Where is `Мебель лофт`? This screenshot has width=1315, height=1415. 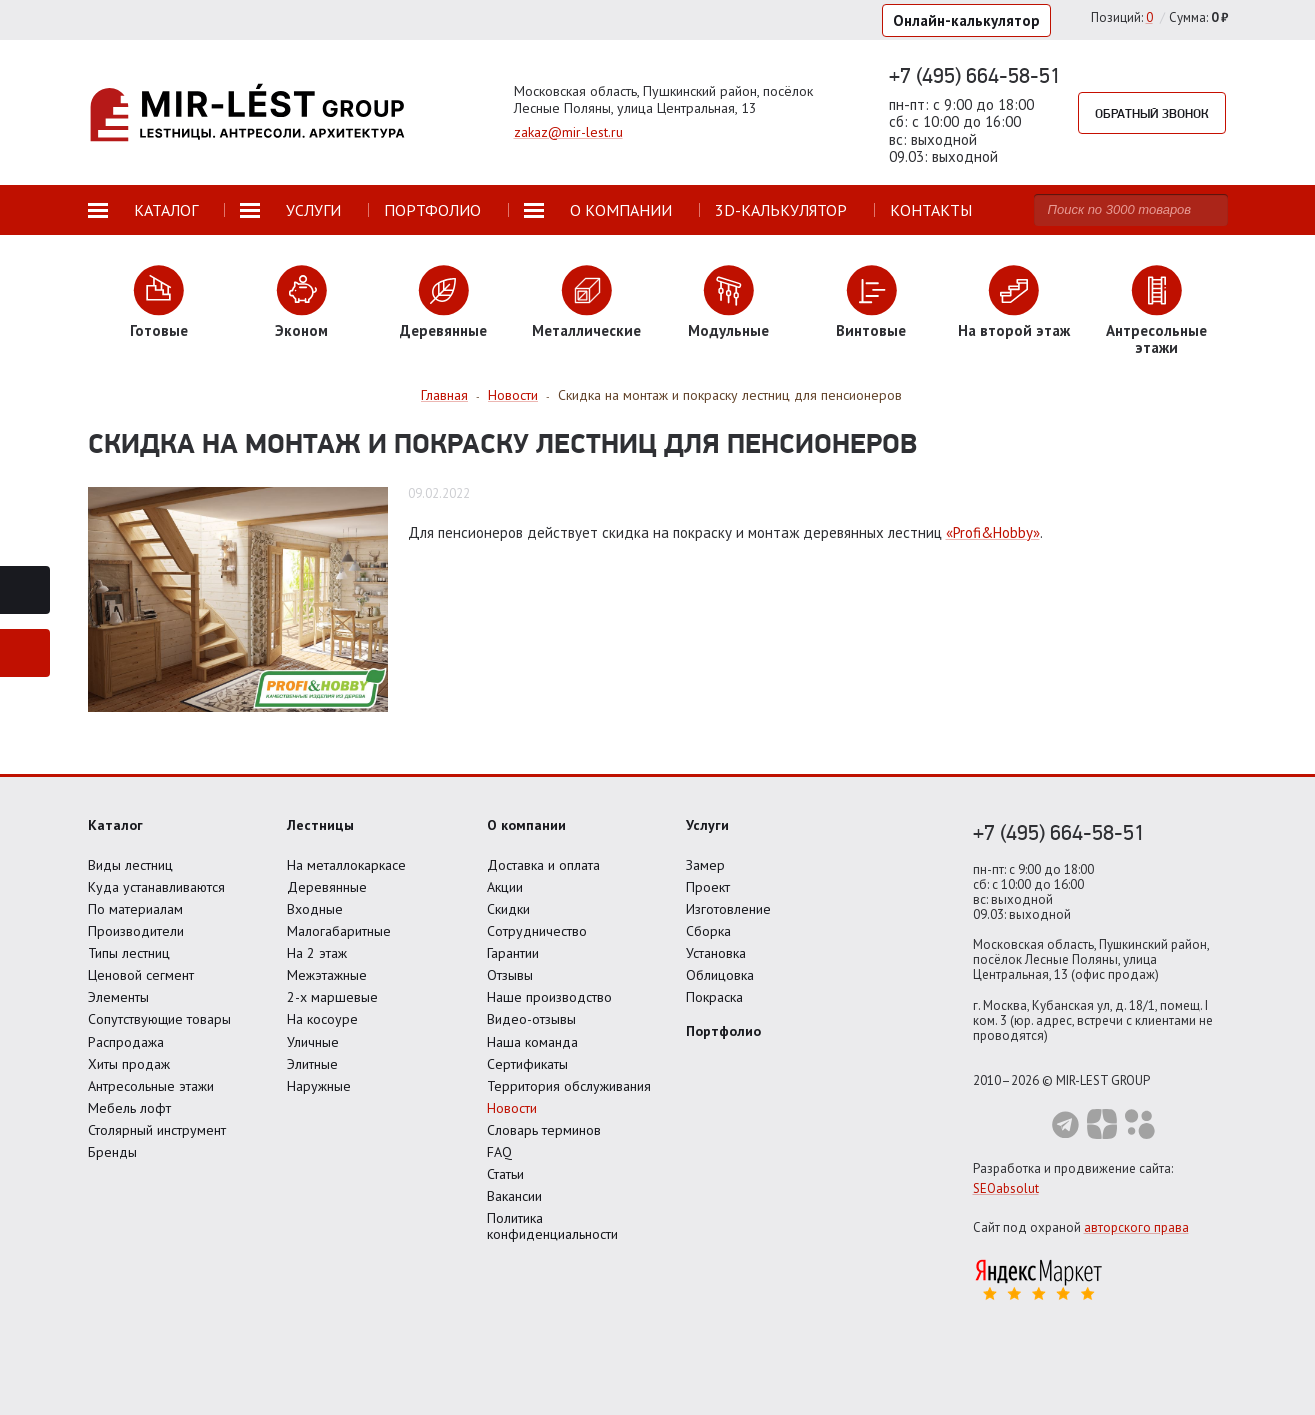
Мебель лофт is located at coordinates (129, 1108).